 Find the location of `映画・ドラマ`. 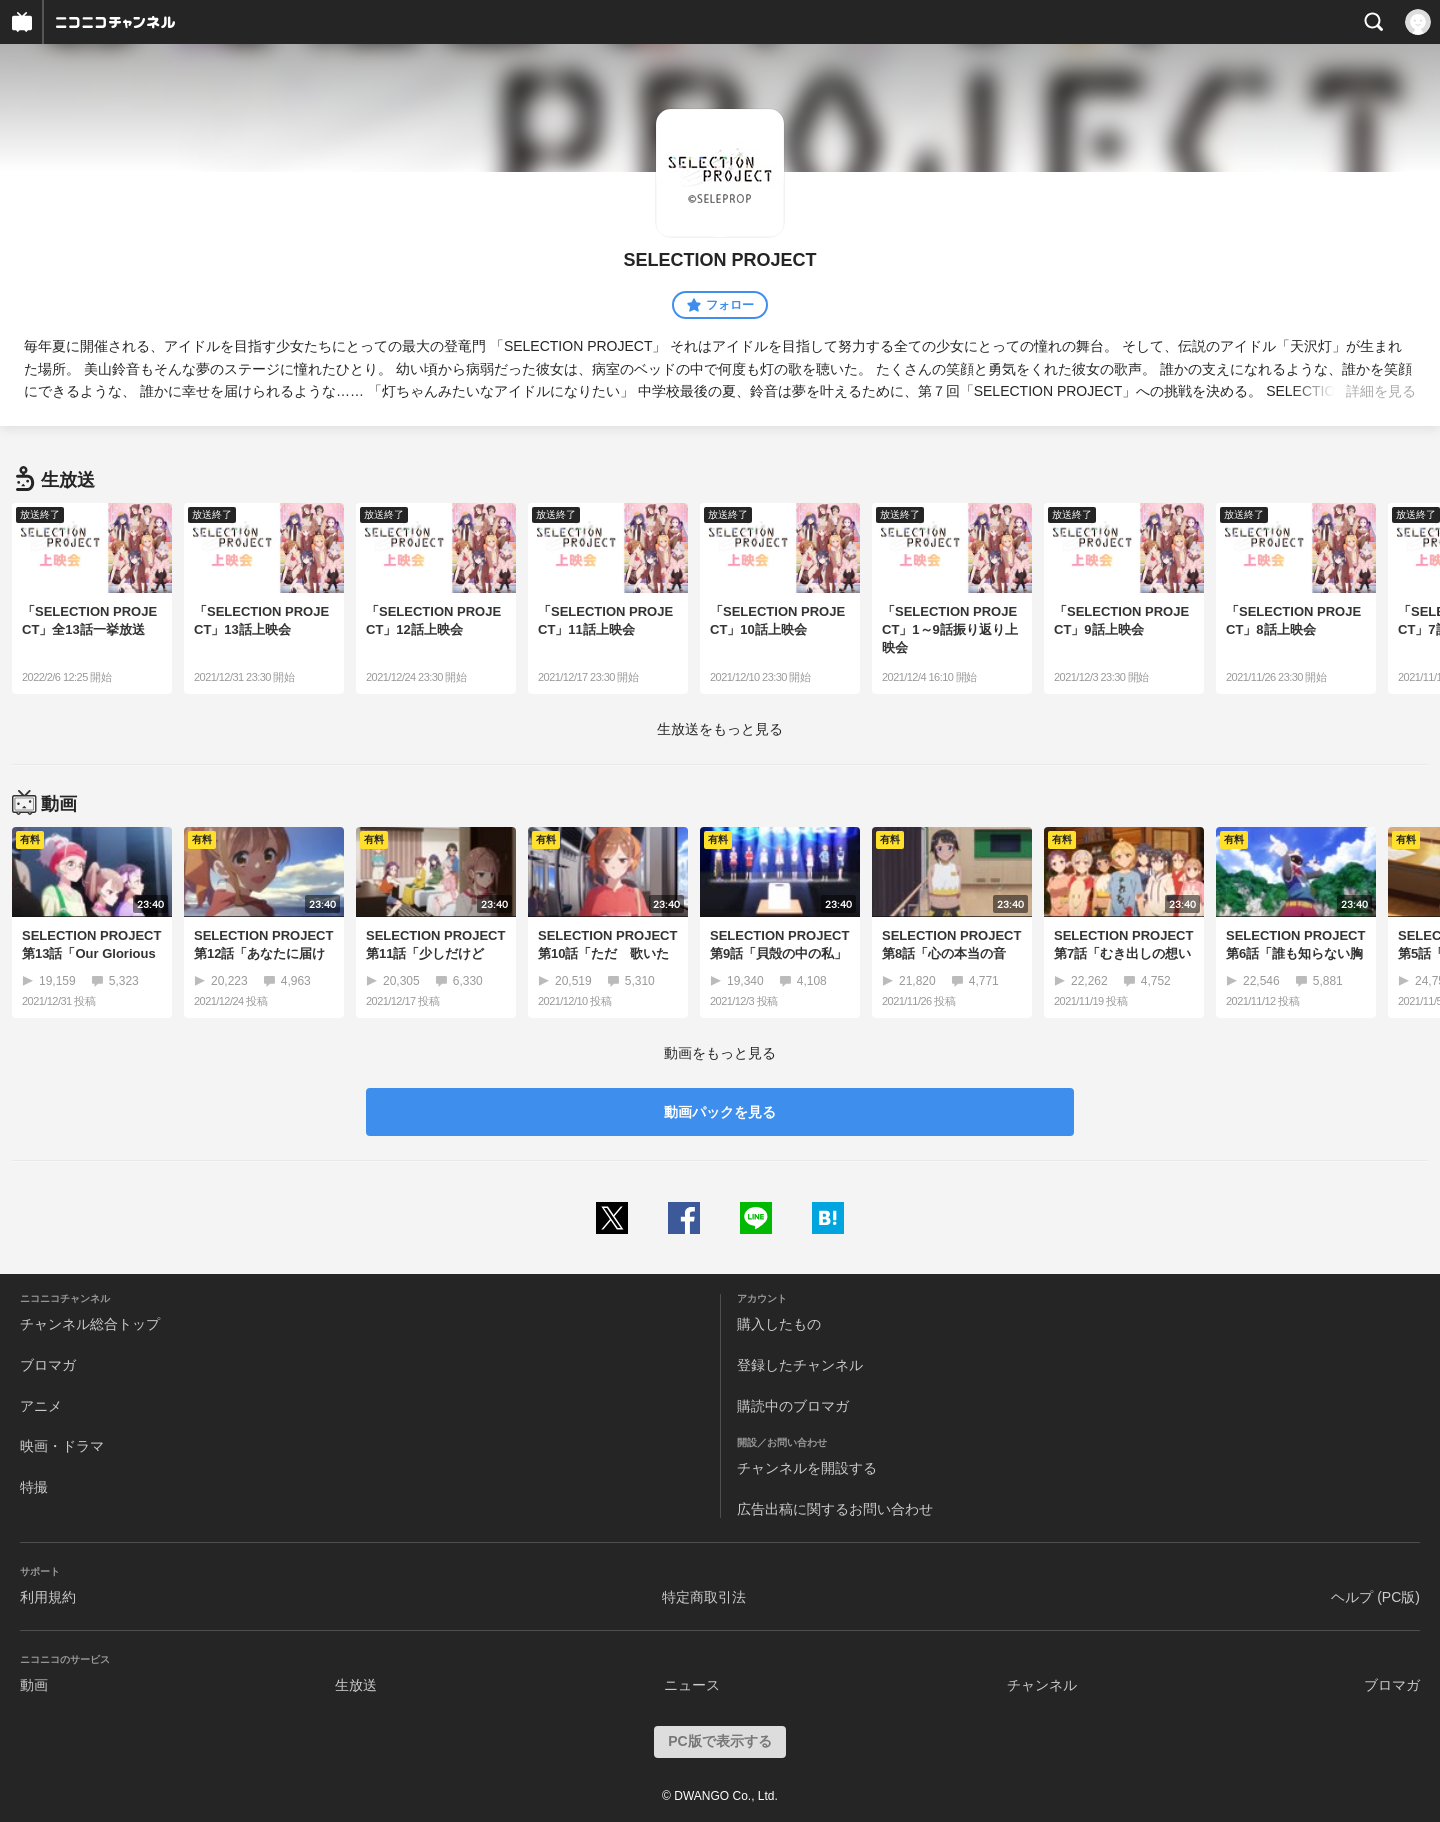

映画・ドラマ is located at coordinates (62, 1446).